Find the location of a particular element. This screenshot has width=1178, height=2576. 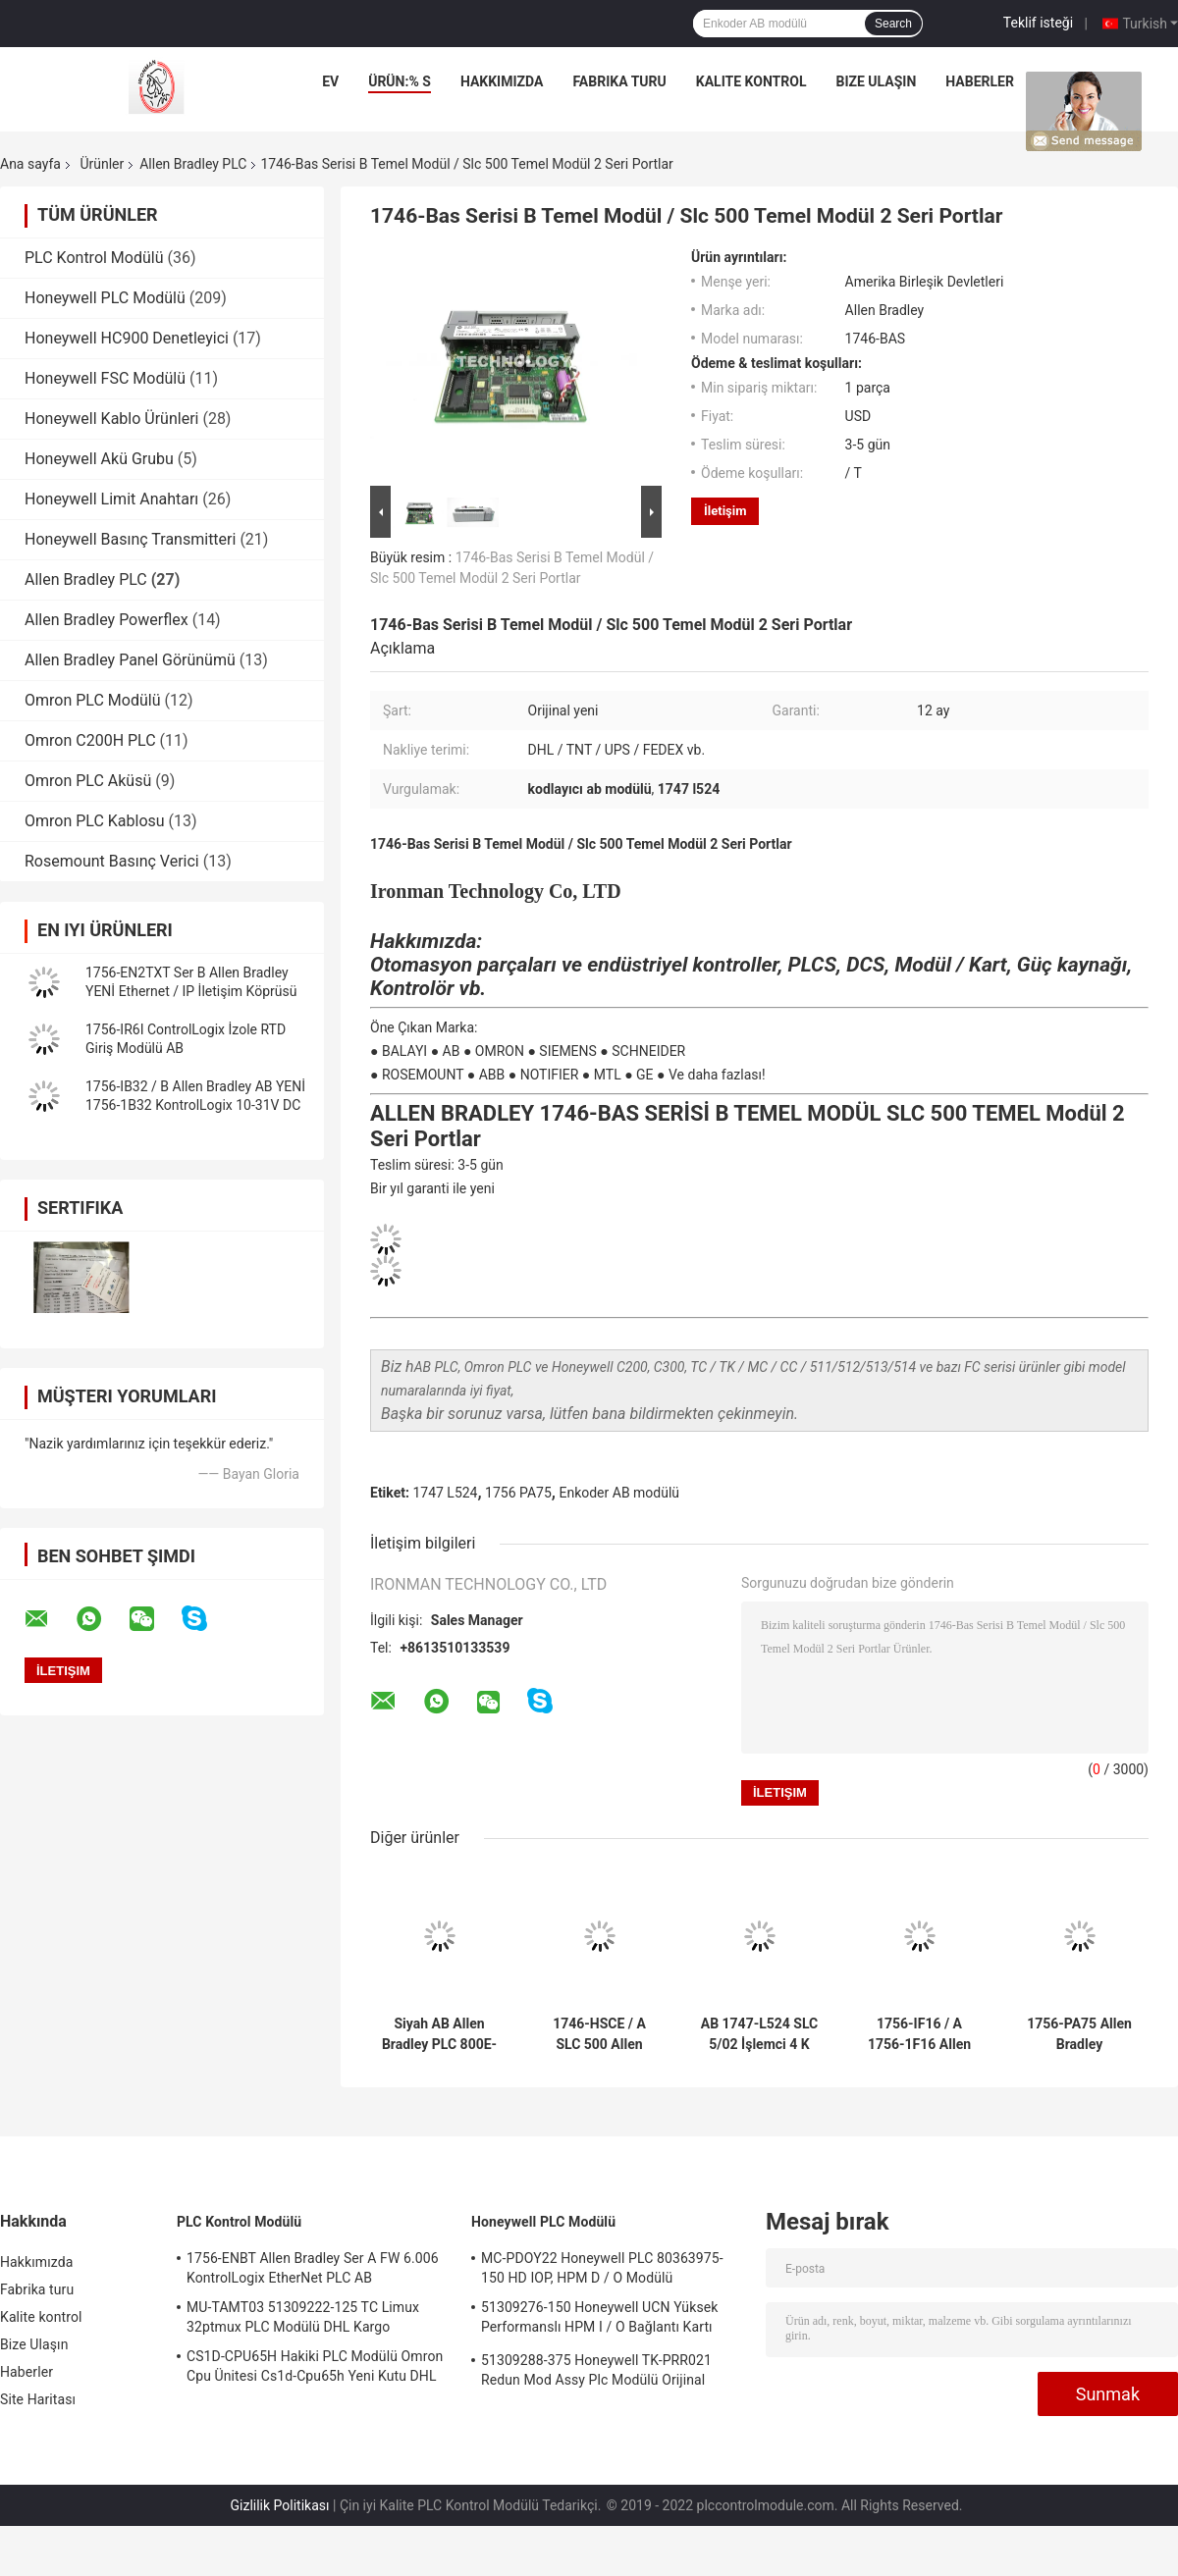

vakalar is located at coordinates (1074, 81).